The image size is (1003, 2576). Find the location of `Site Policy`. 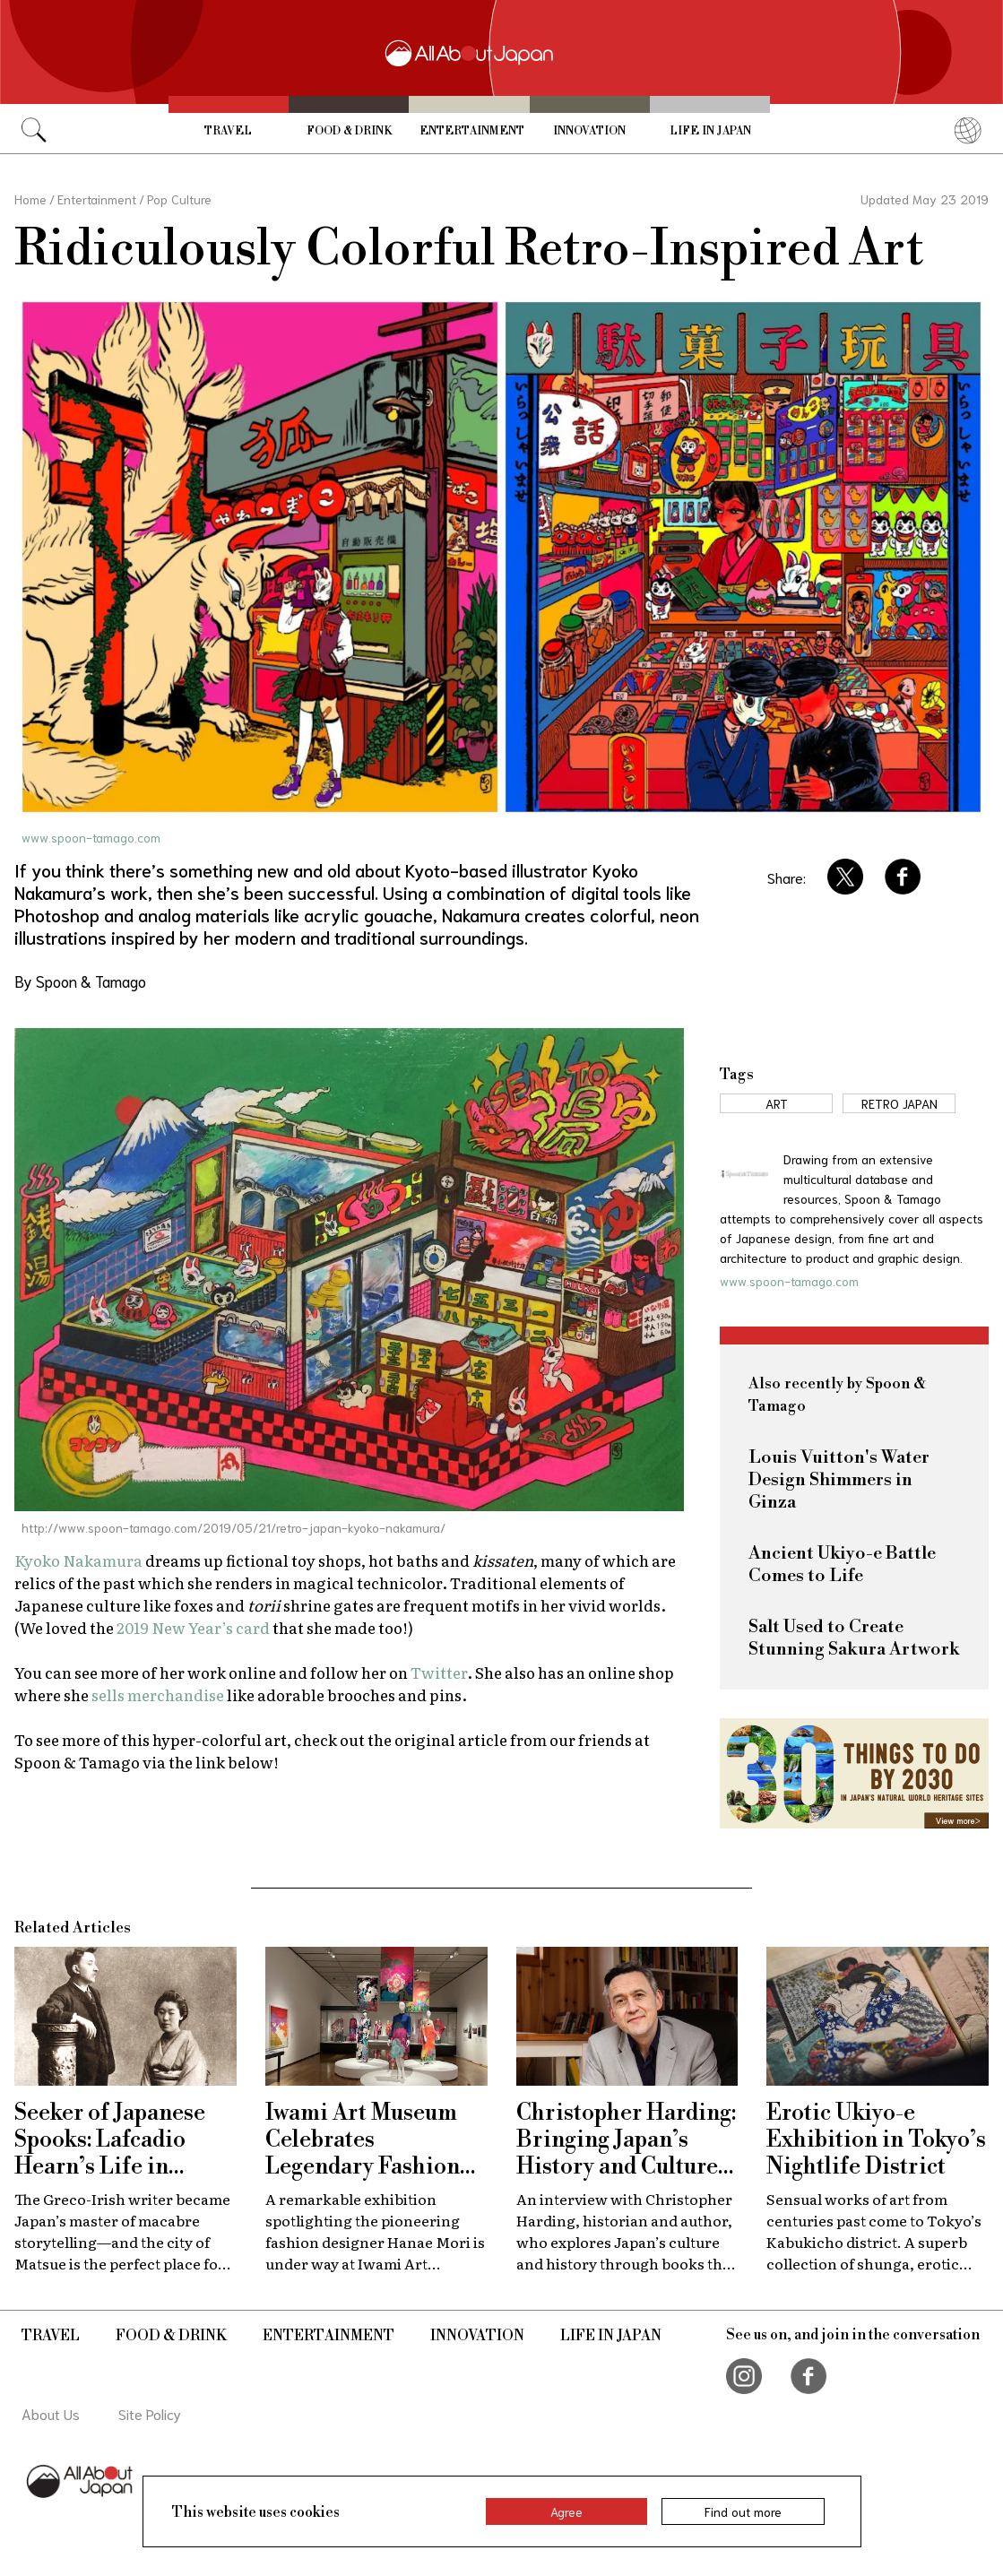

Site Policy is located at coordinates (149, 2413).